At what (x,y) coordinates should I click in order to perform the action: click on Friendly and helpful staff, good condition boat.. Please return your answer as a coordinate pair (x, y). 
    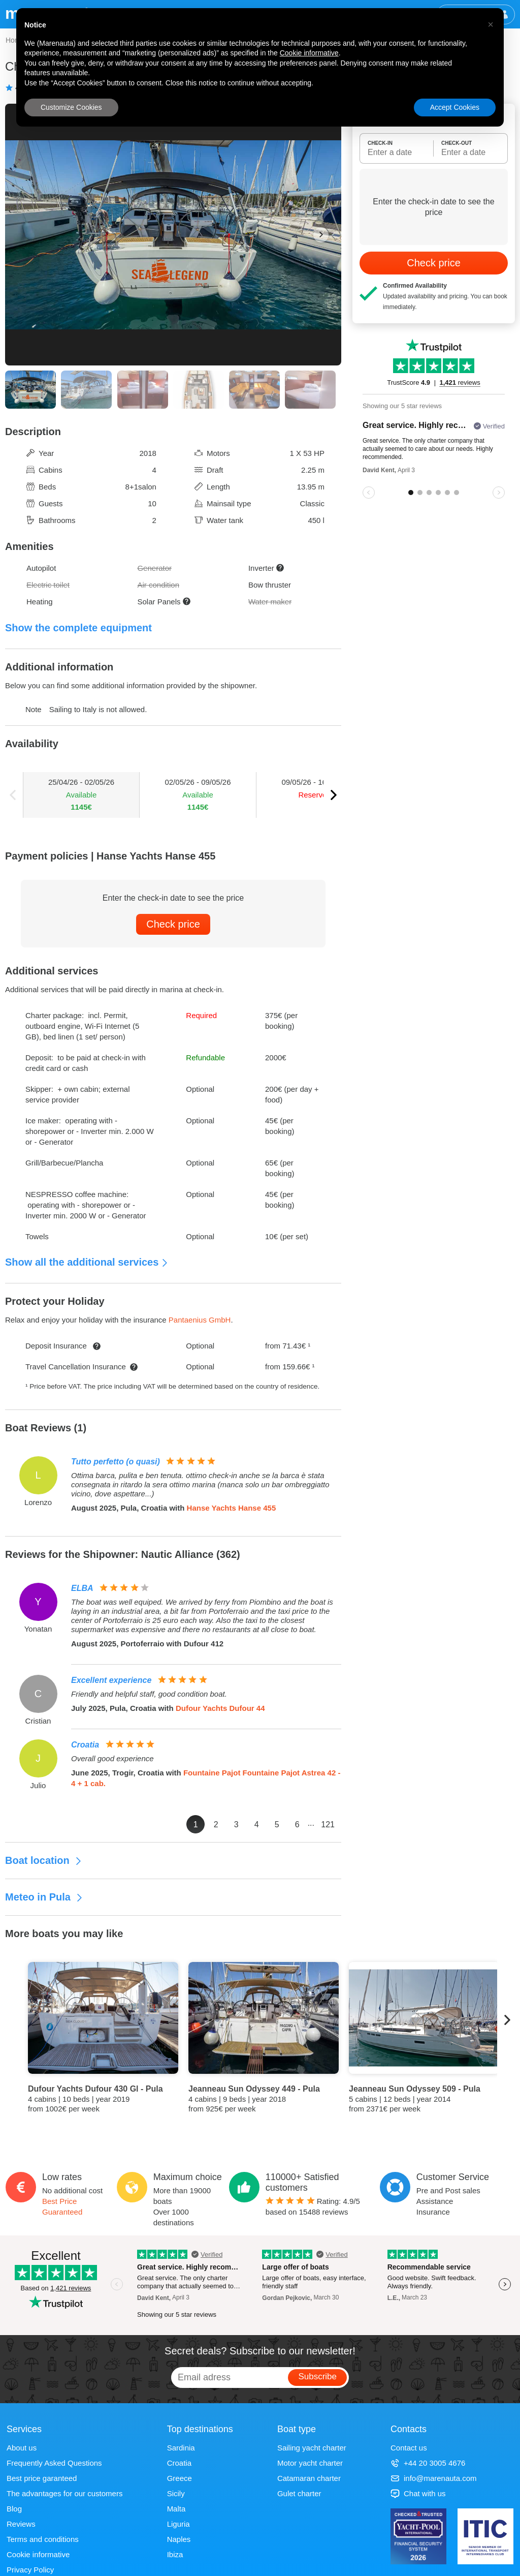
    Looking at the image, I should click on (149, 1694).